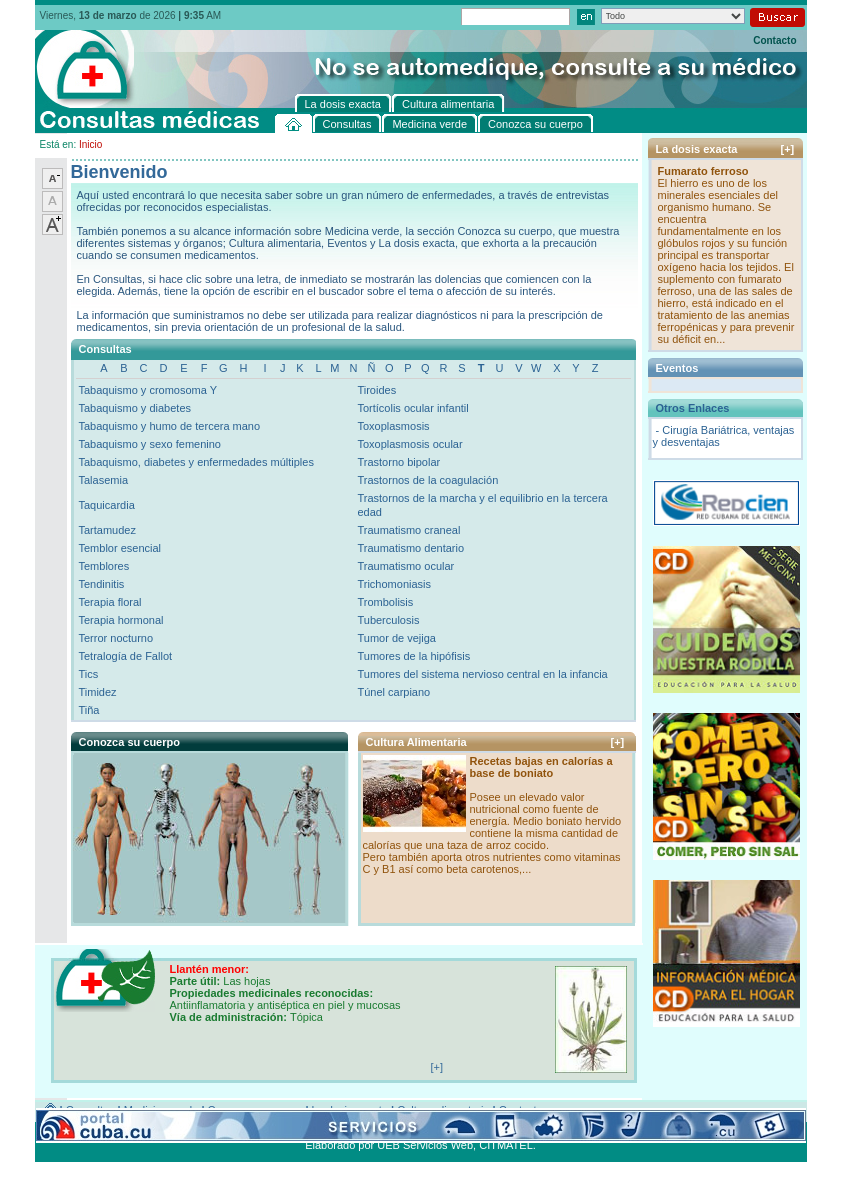 The height and width of the screenshot is (1195, 841). Describe the element at coordinates (121, 620) in the screenshot. I see `Terapia hormonal` at that location.